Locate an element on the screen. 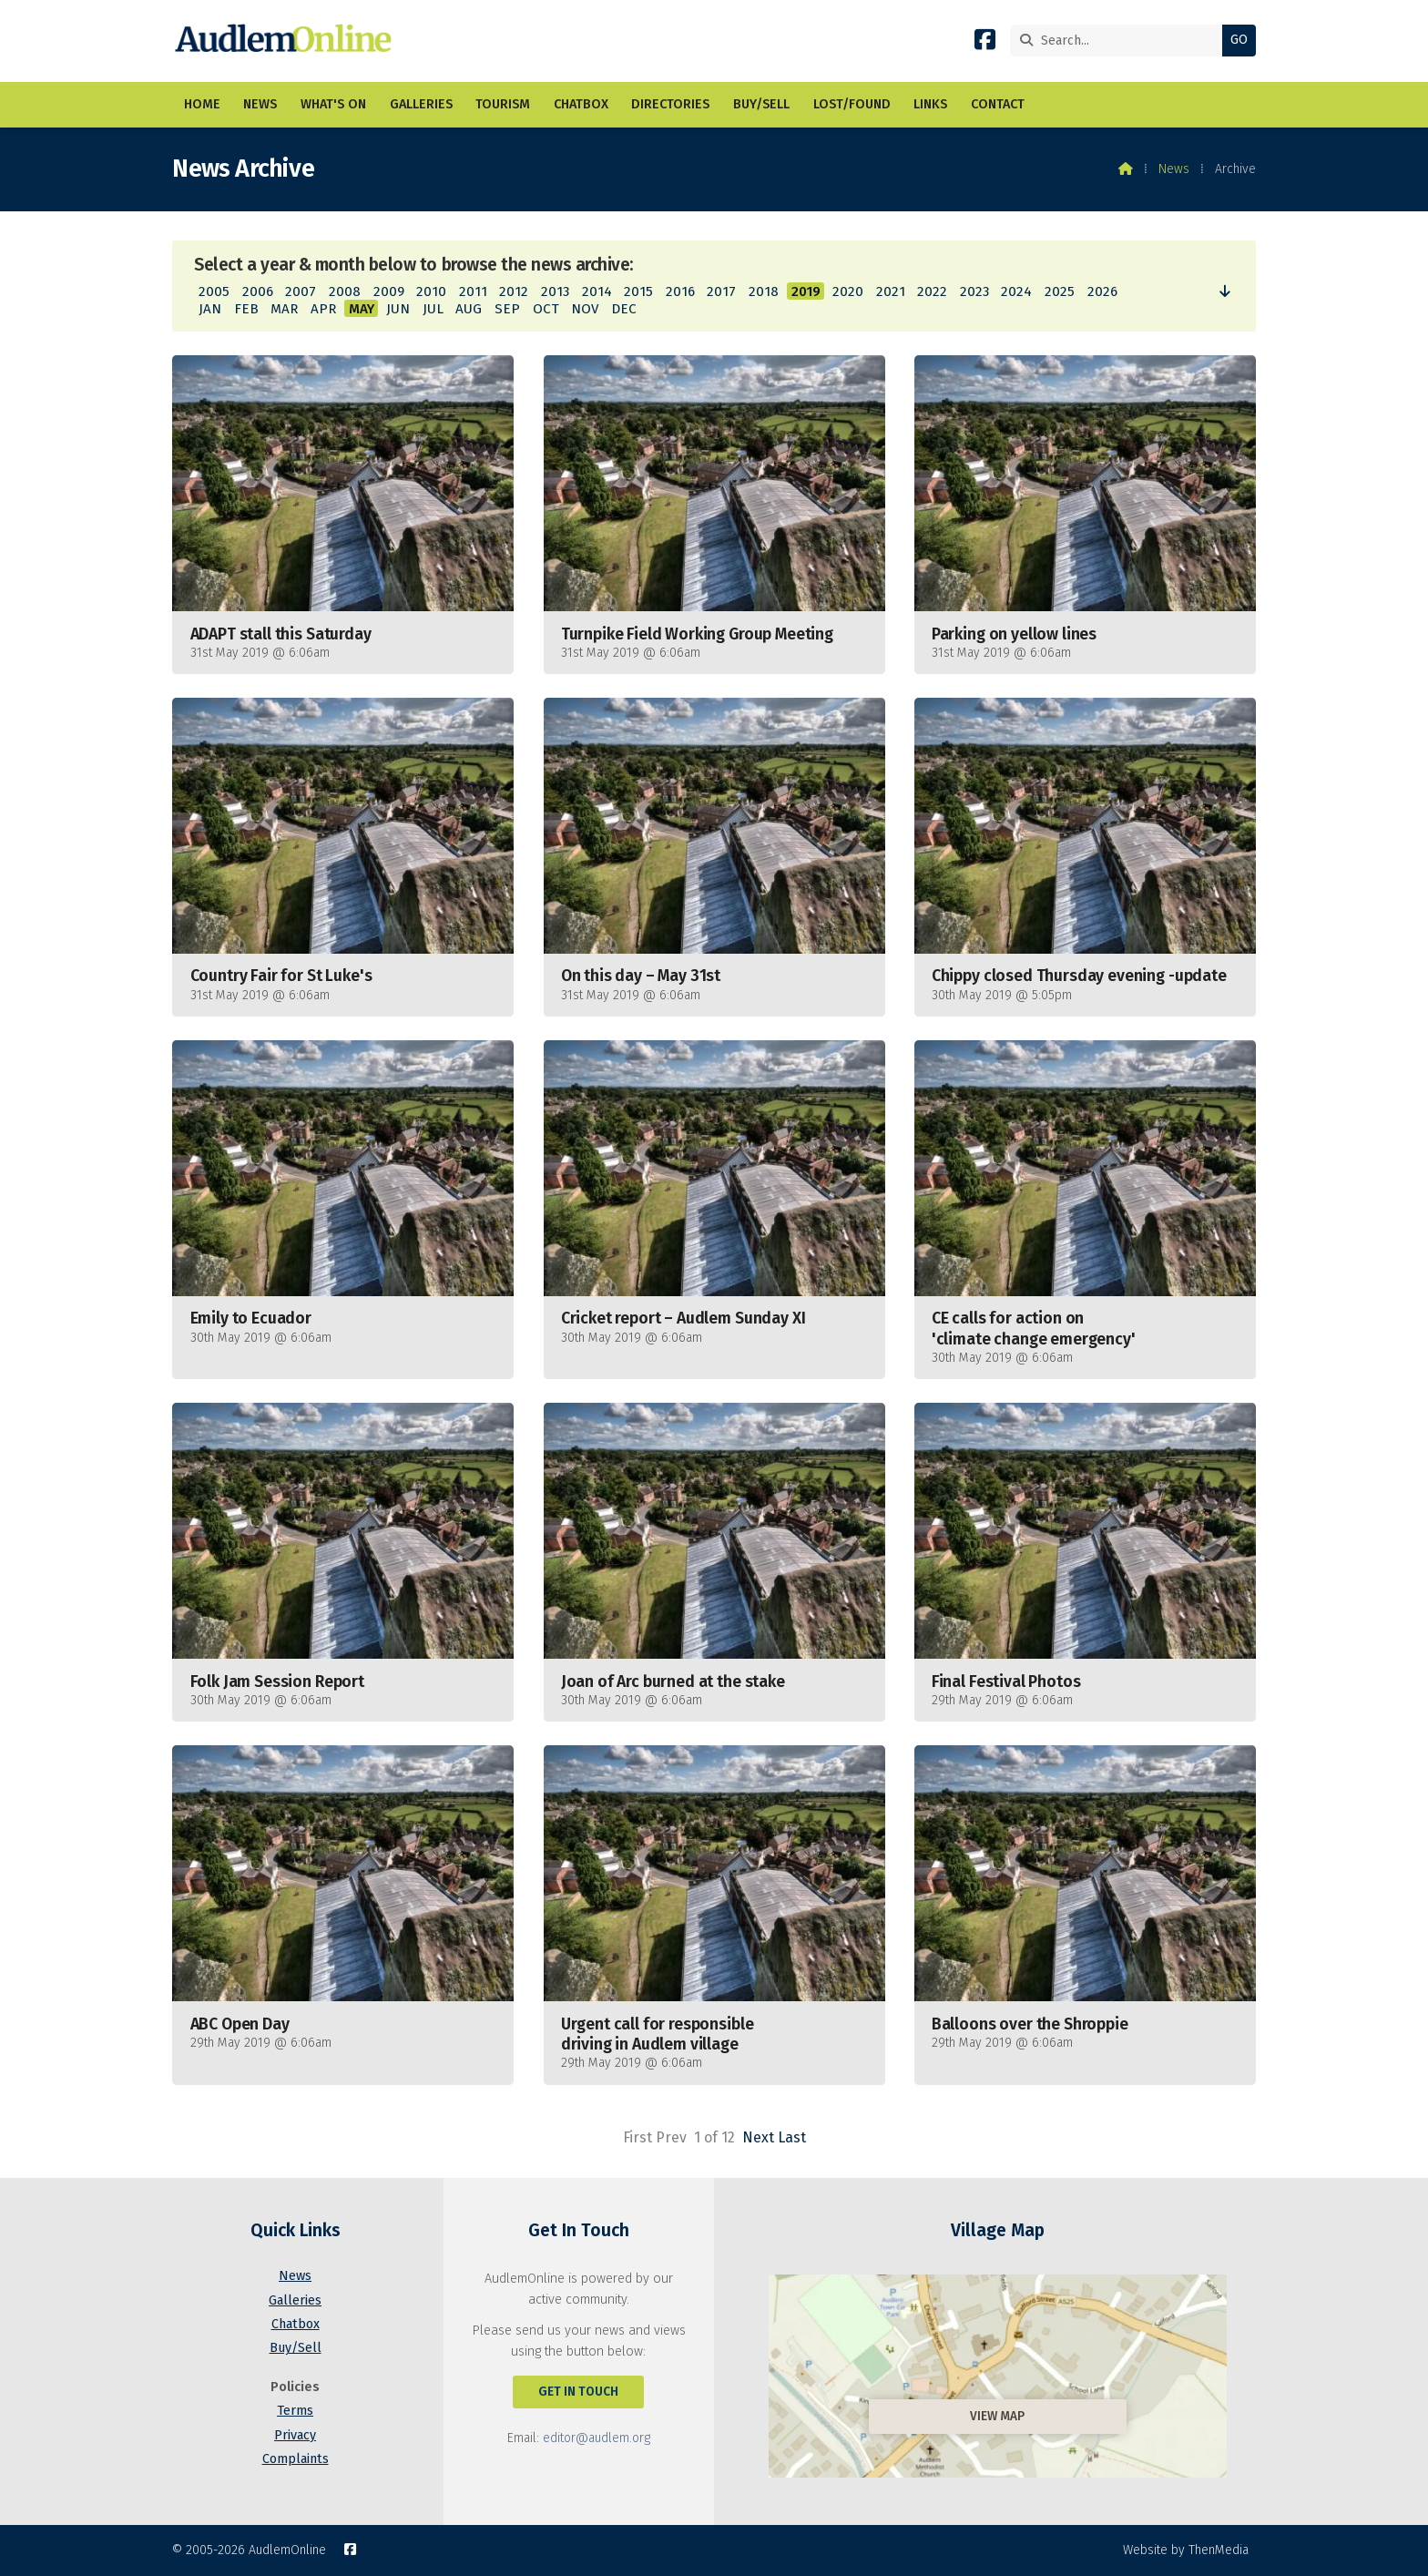 Image resolution: width=1428 pixels, height=2576 pixels. 2015 is located at coordinates (638, 291).